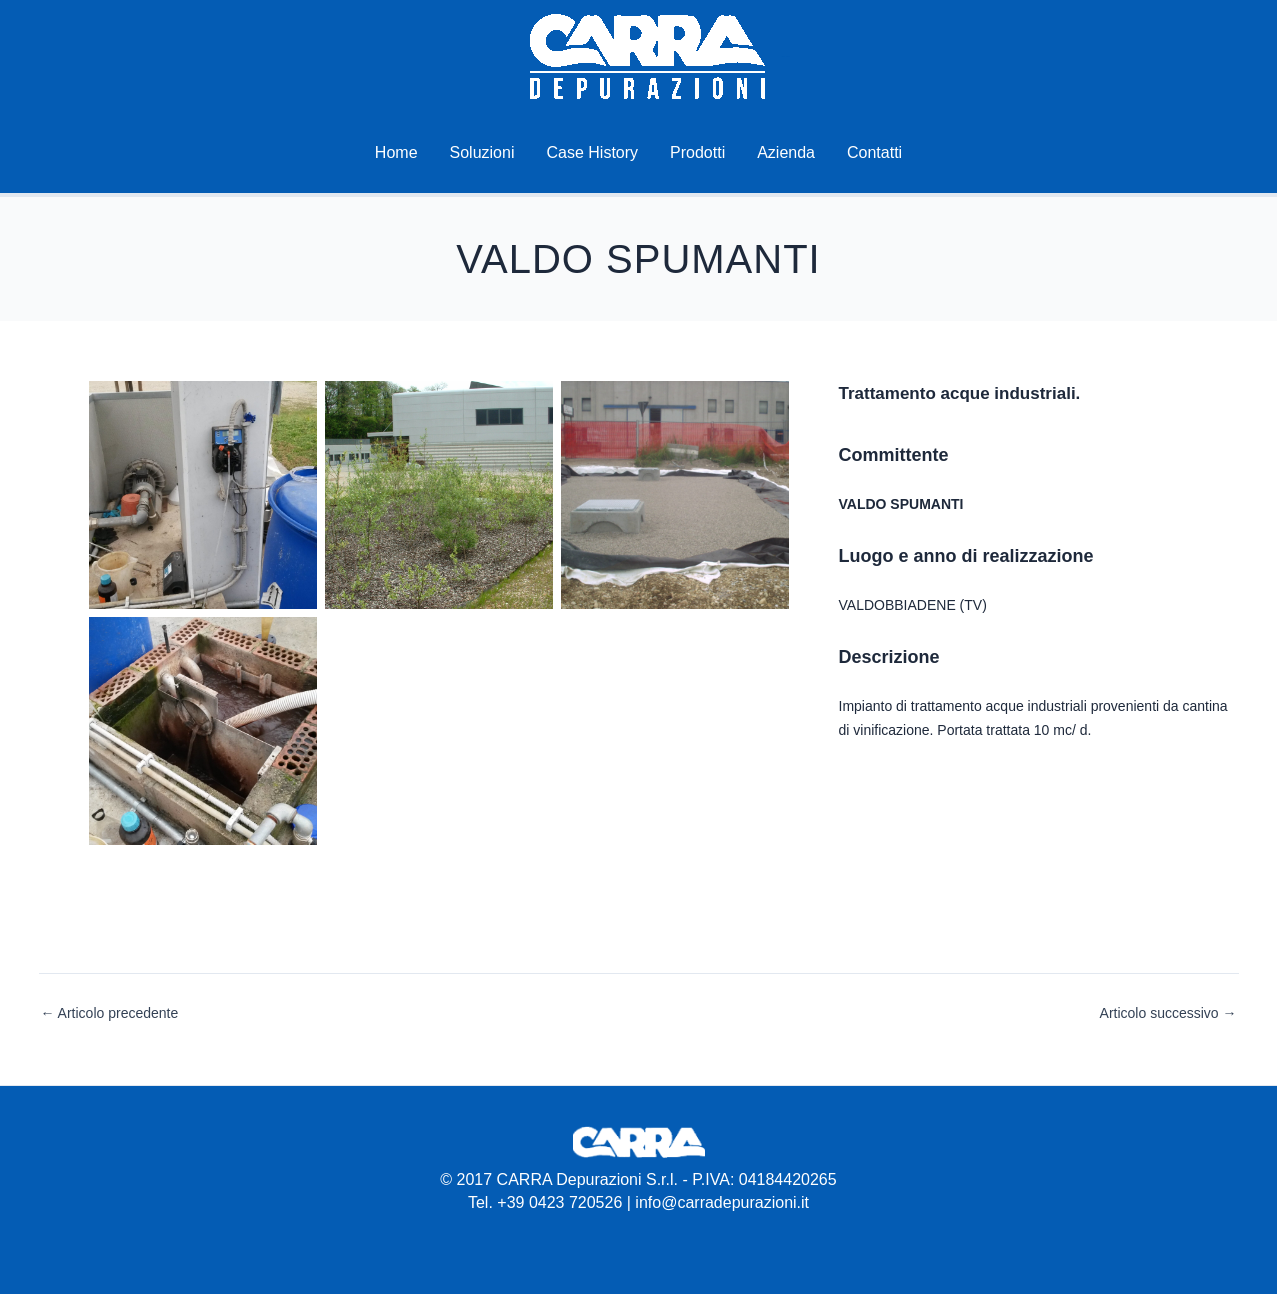 The height and width of the screenshot is (1294, 1277). Describe the element at coordinates (697, 152) in the screenshot. I see `Prodotti` at that location.